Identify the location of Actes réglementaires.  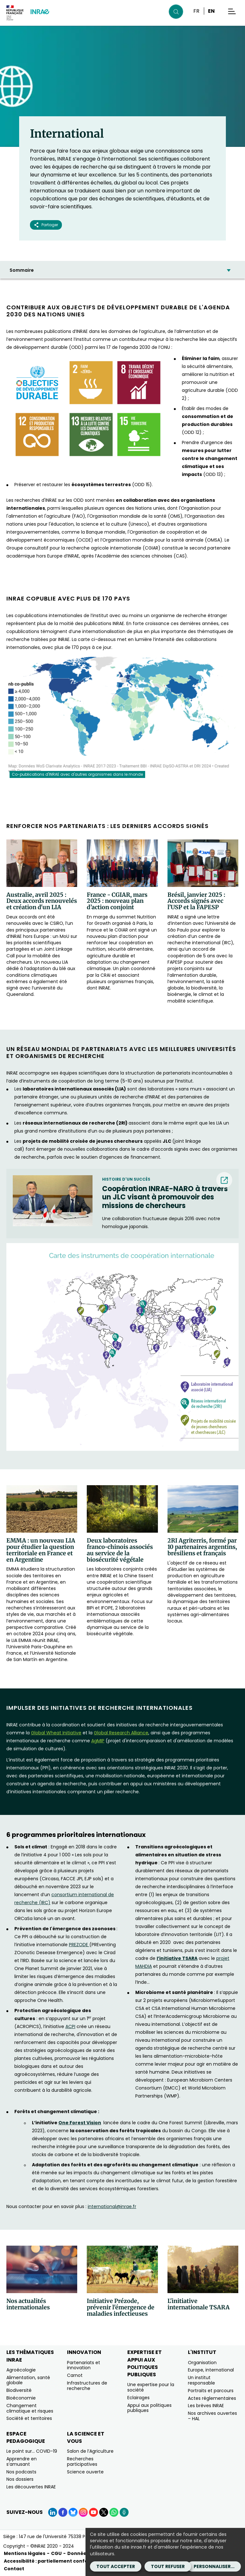
(212, 2398).